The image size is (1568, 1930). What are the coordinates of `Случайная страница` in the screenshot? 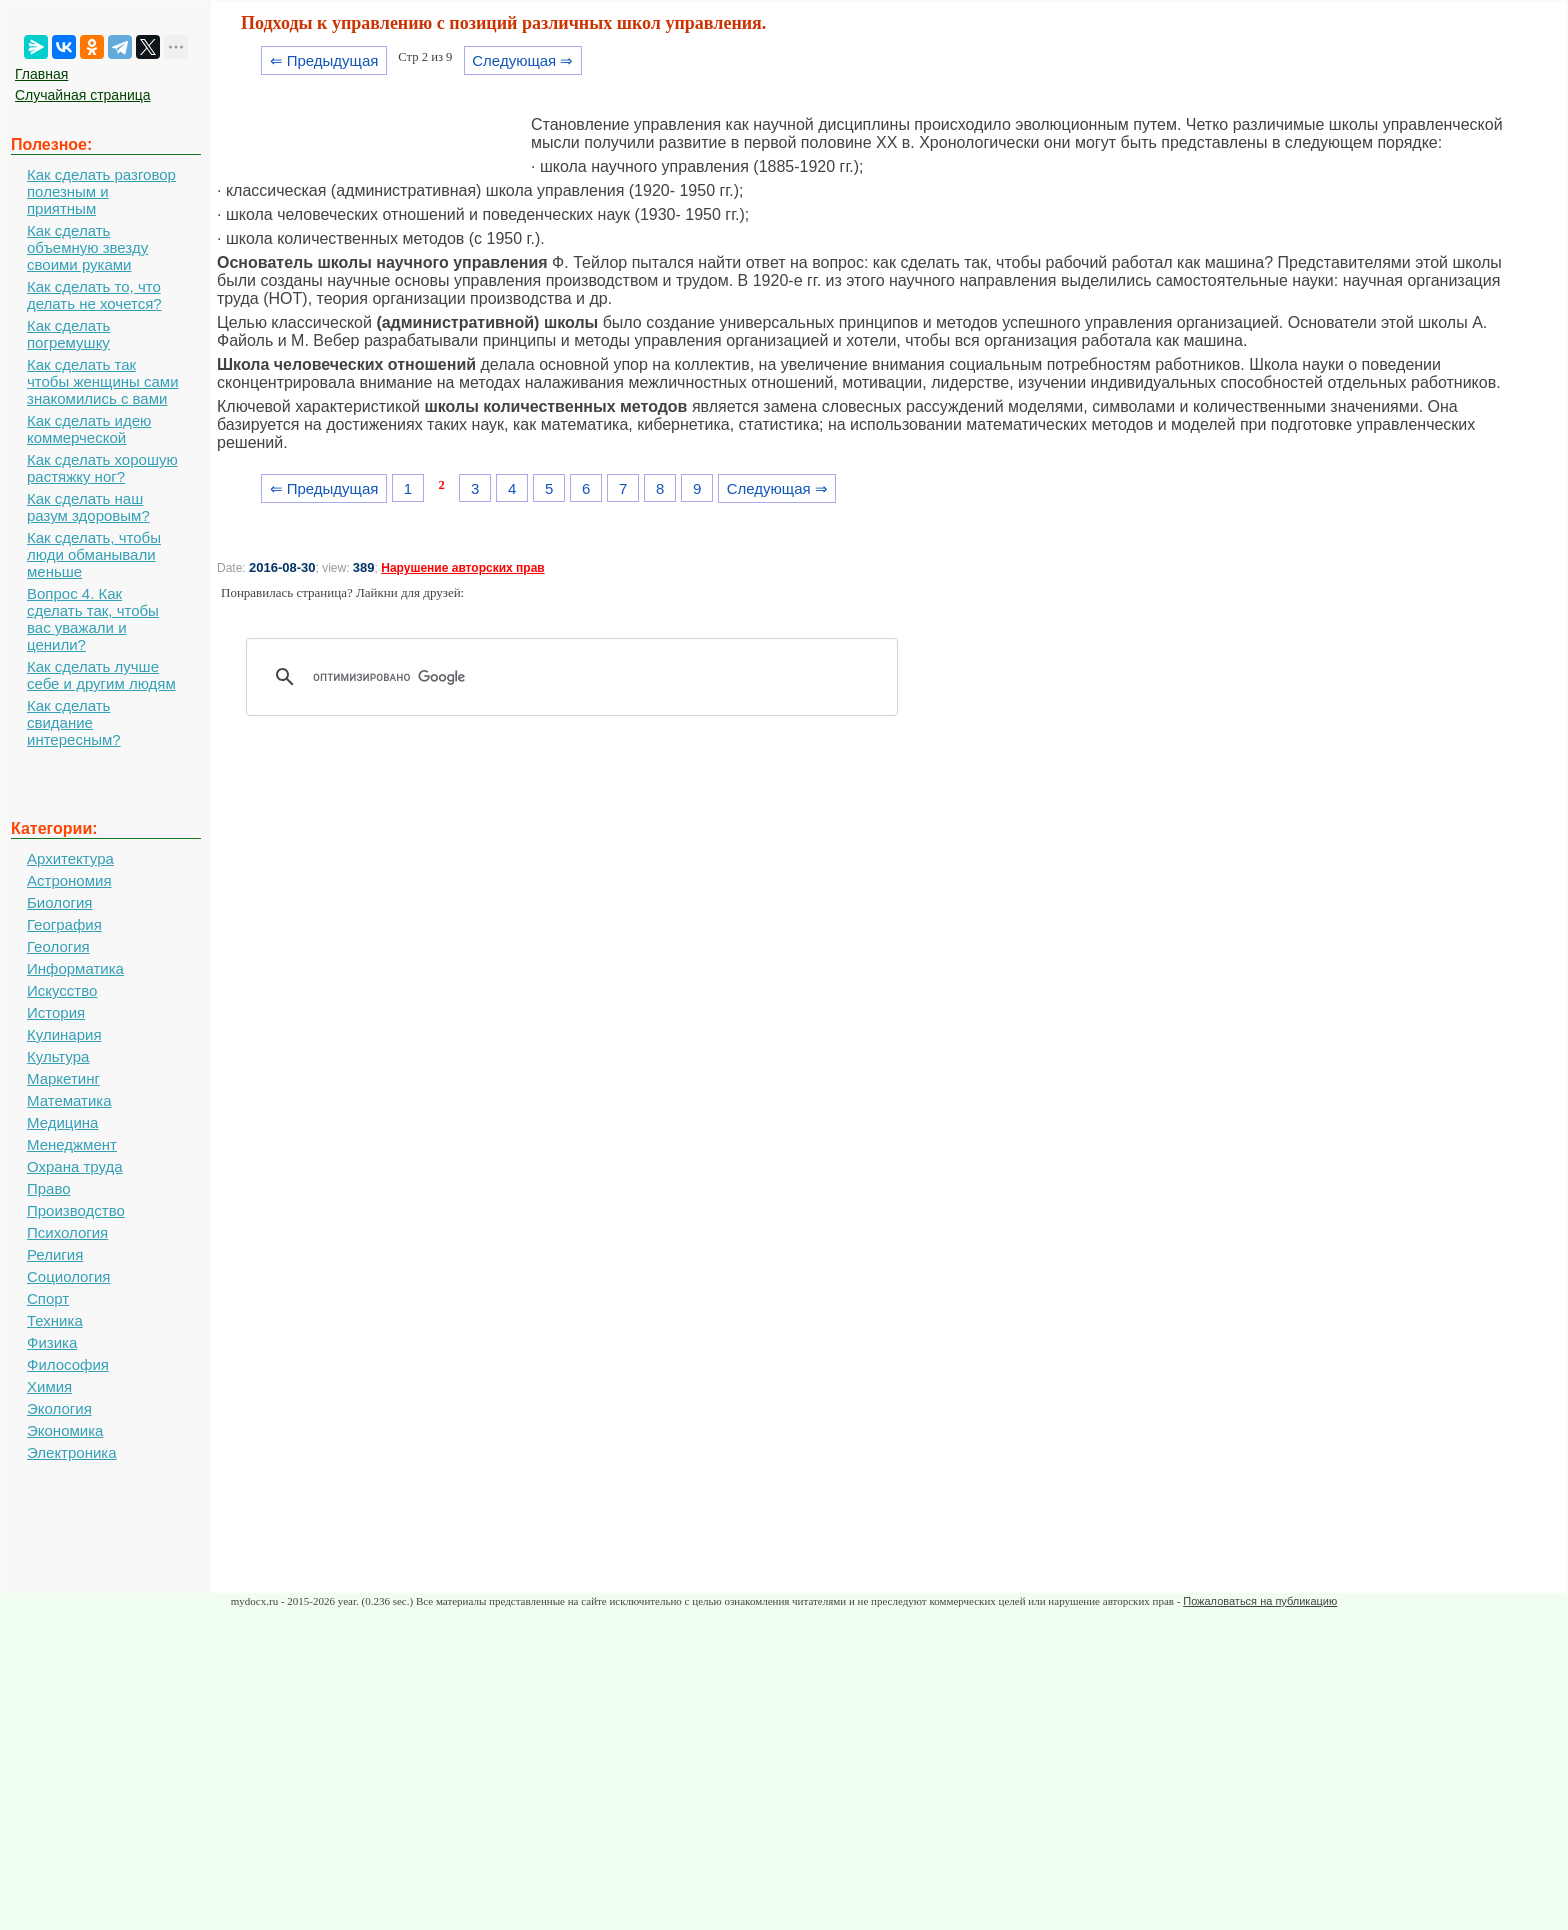 It's located at (83, 95).